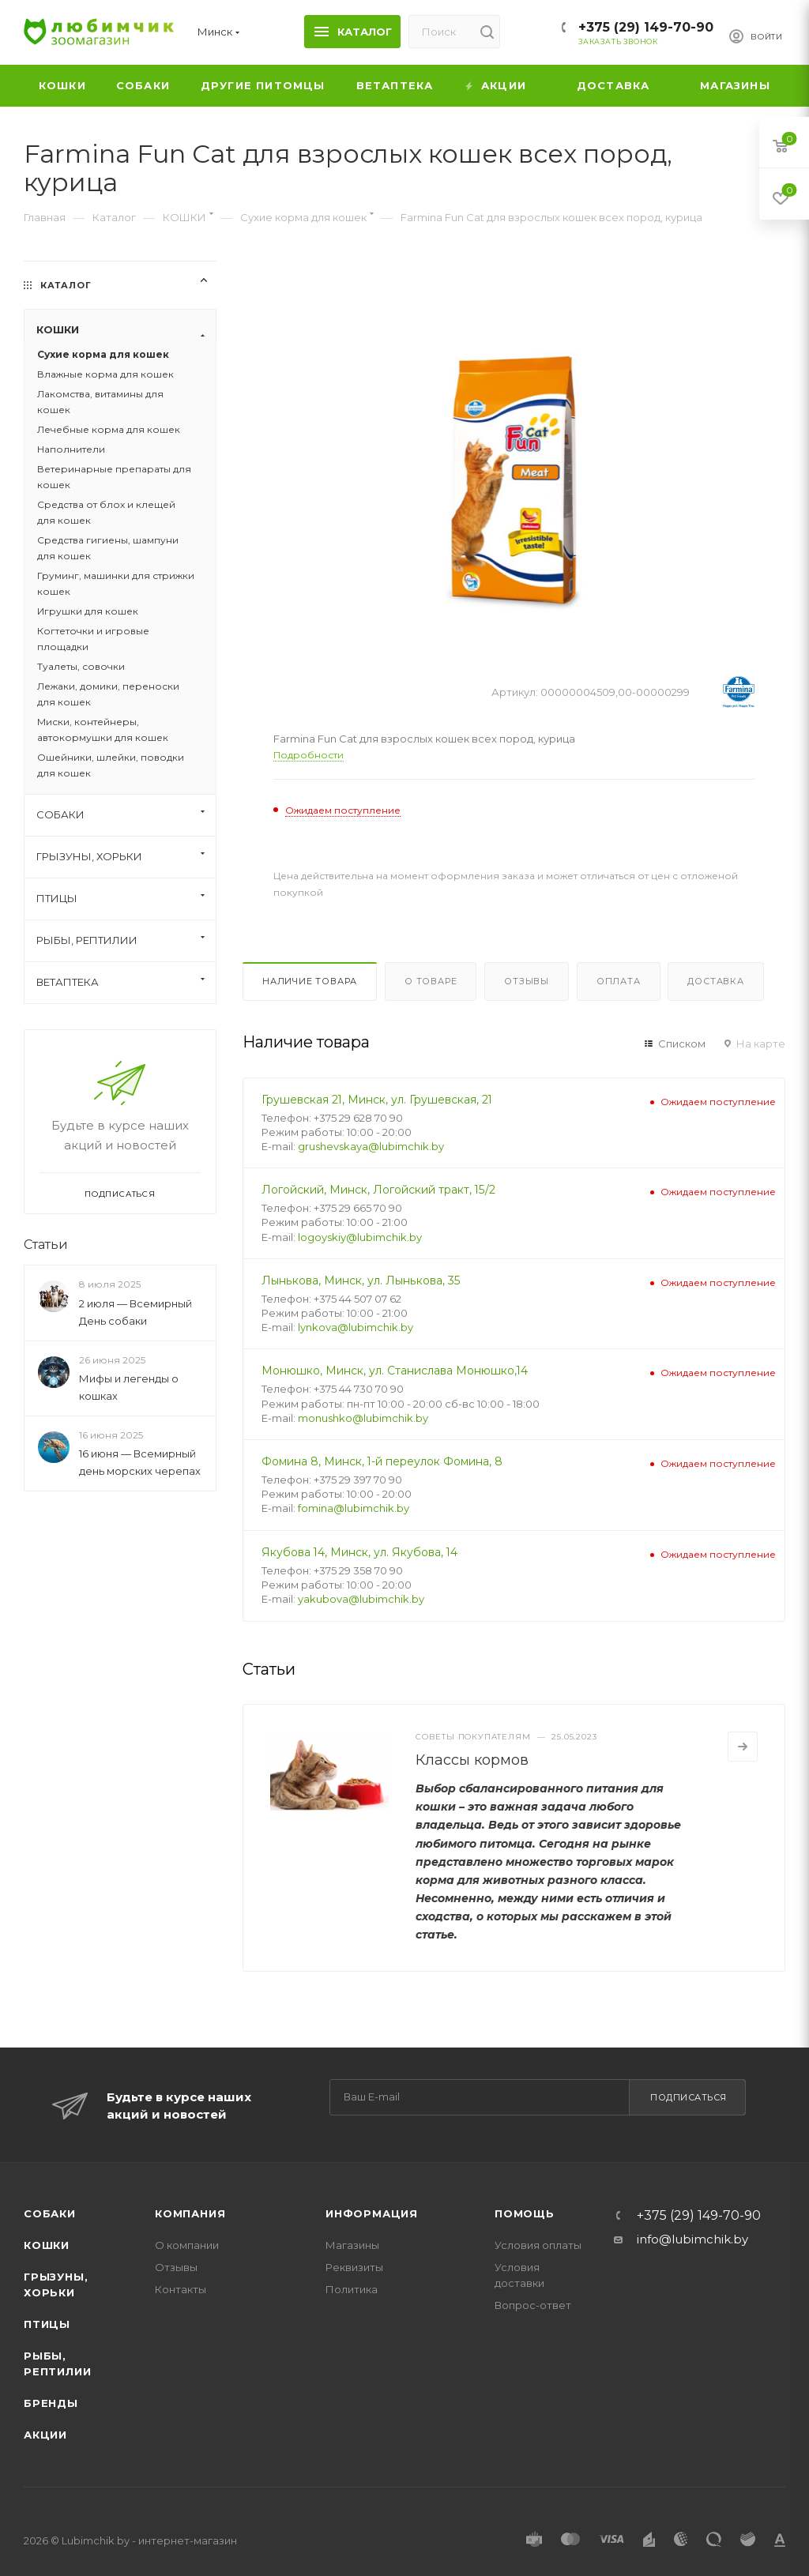 This screenshot has width=809, height=2576. What do you see at coordinates (51, 2403) in the screenshot?
I see `Бренды` at bounding box center [51, 2403].